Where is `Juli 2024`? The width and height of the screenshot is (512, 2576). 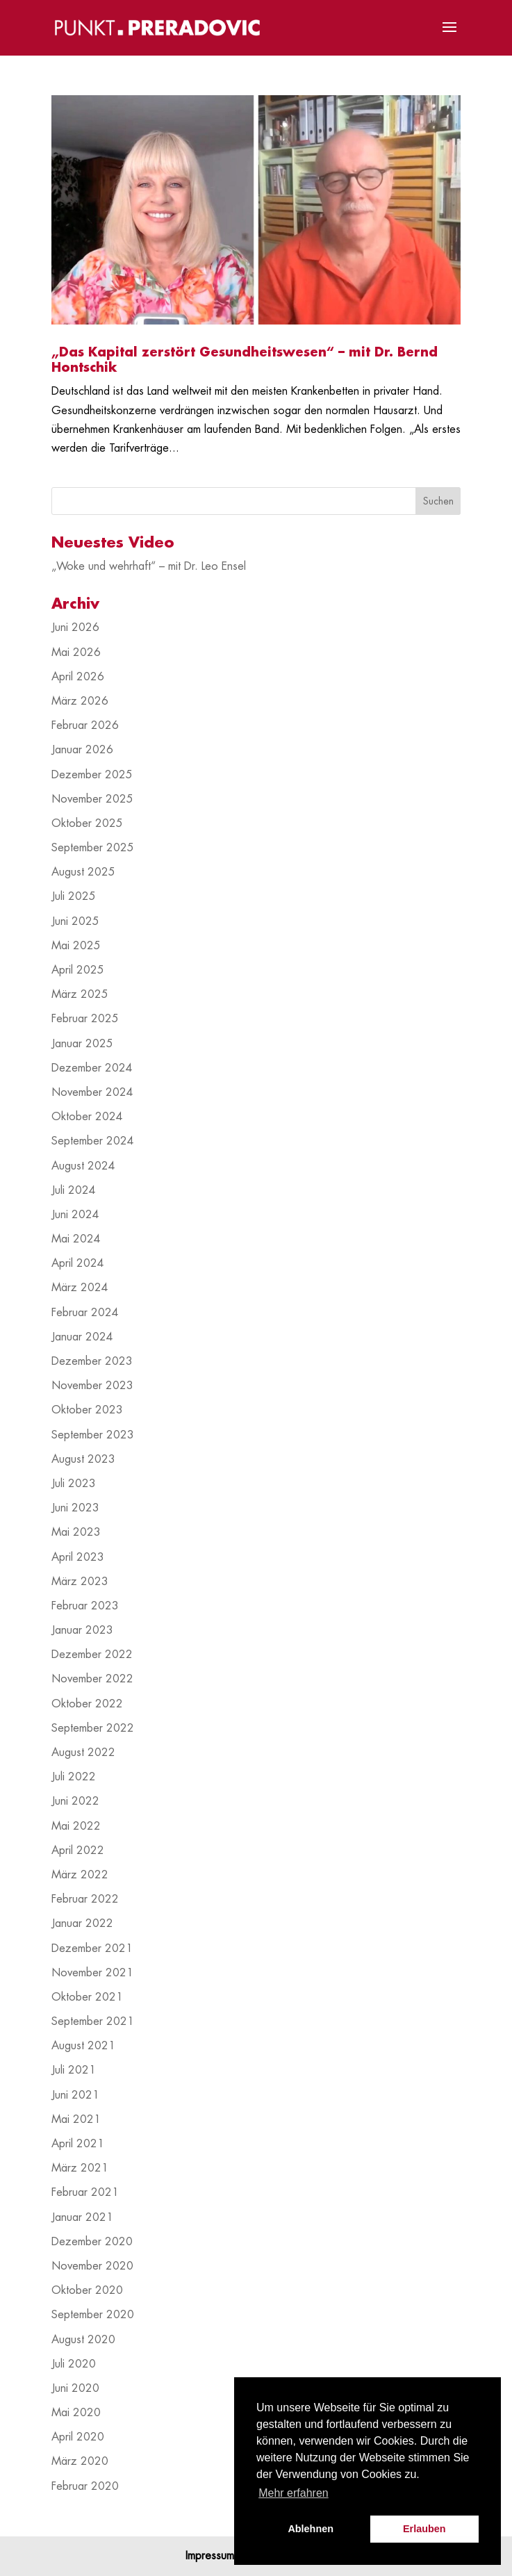
Juli 2024 is located at coordinates (73, 1190).